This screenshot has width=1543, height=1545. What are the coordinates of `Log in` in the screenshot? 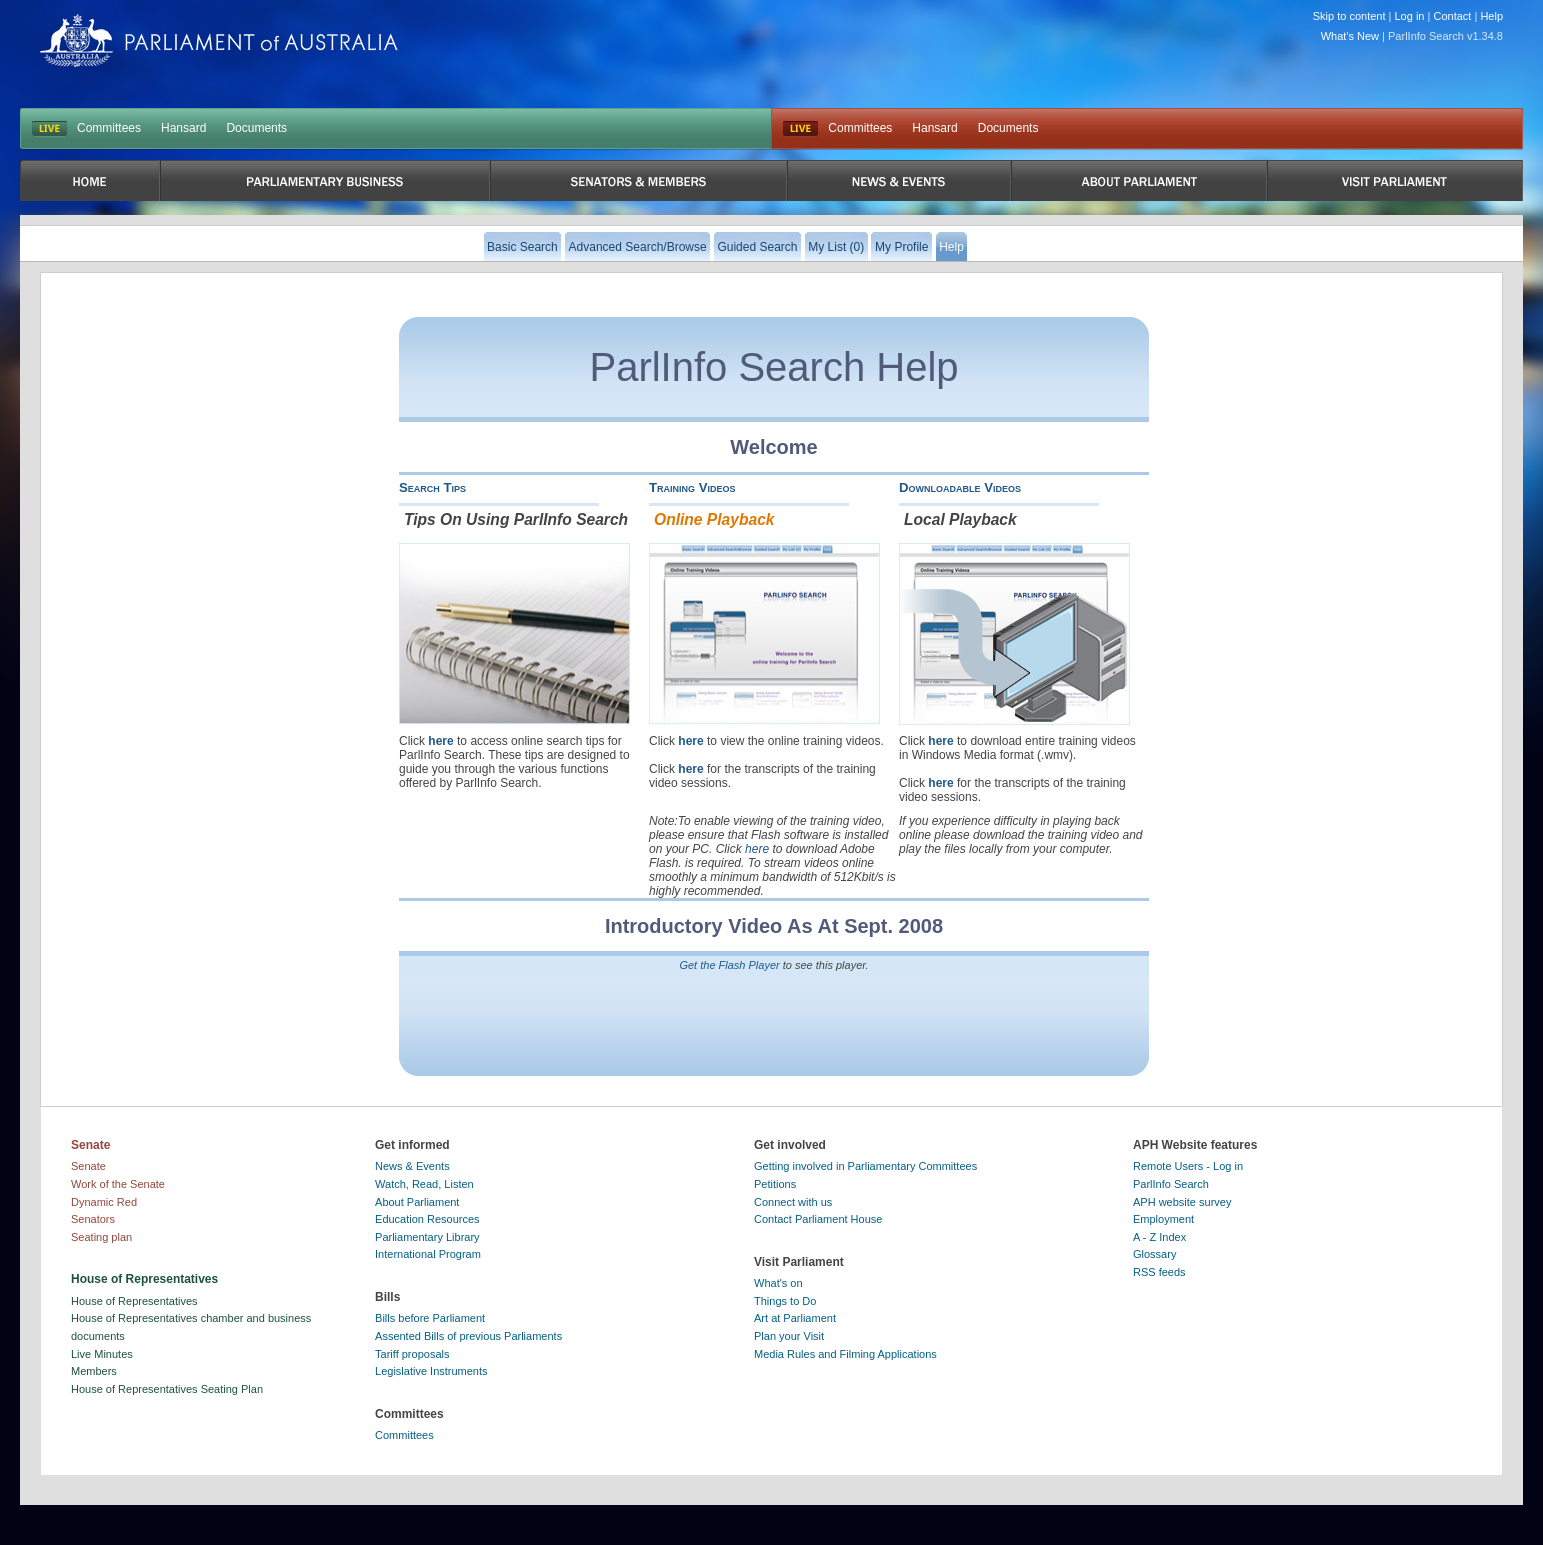 It's located at (1410, 16).